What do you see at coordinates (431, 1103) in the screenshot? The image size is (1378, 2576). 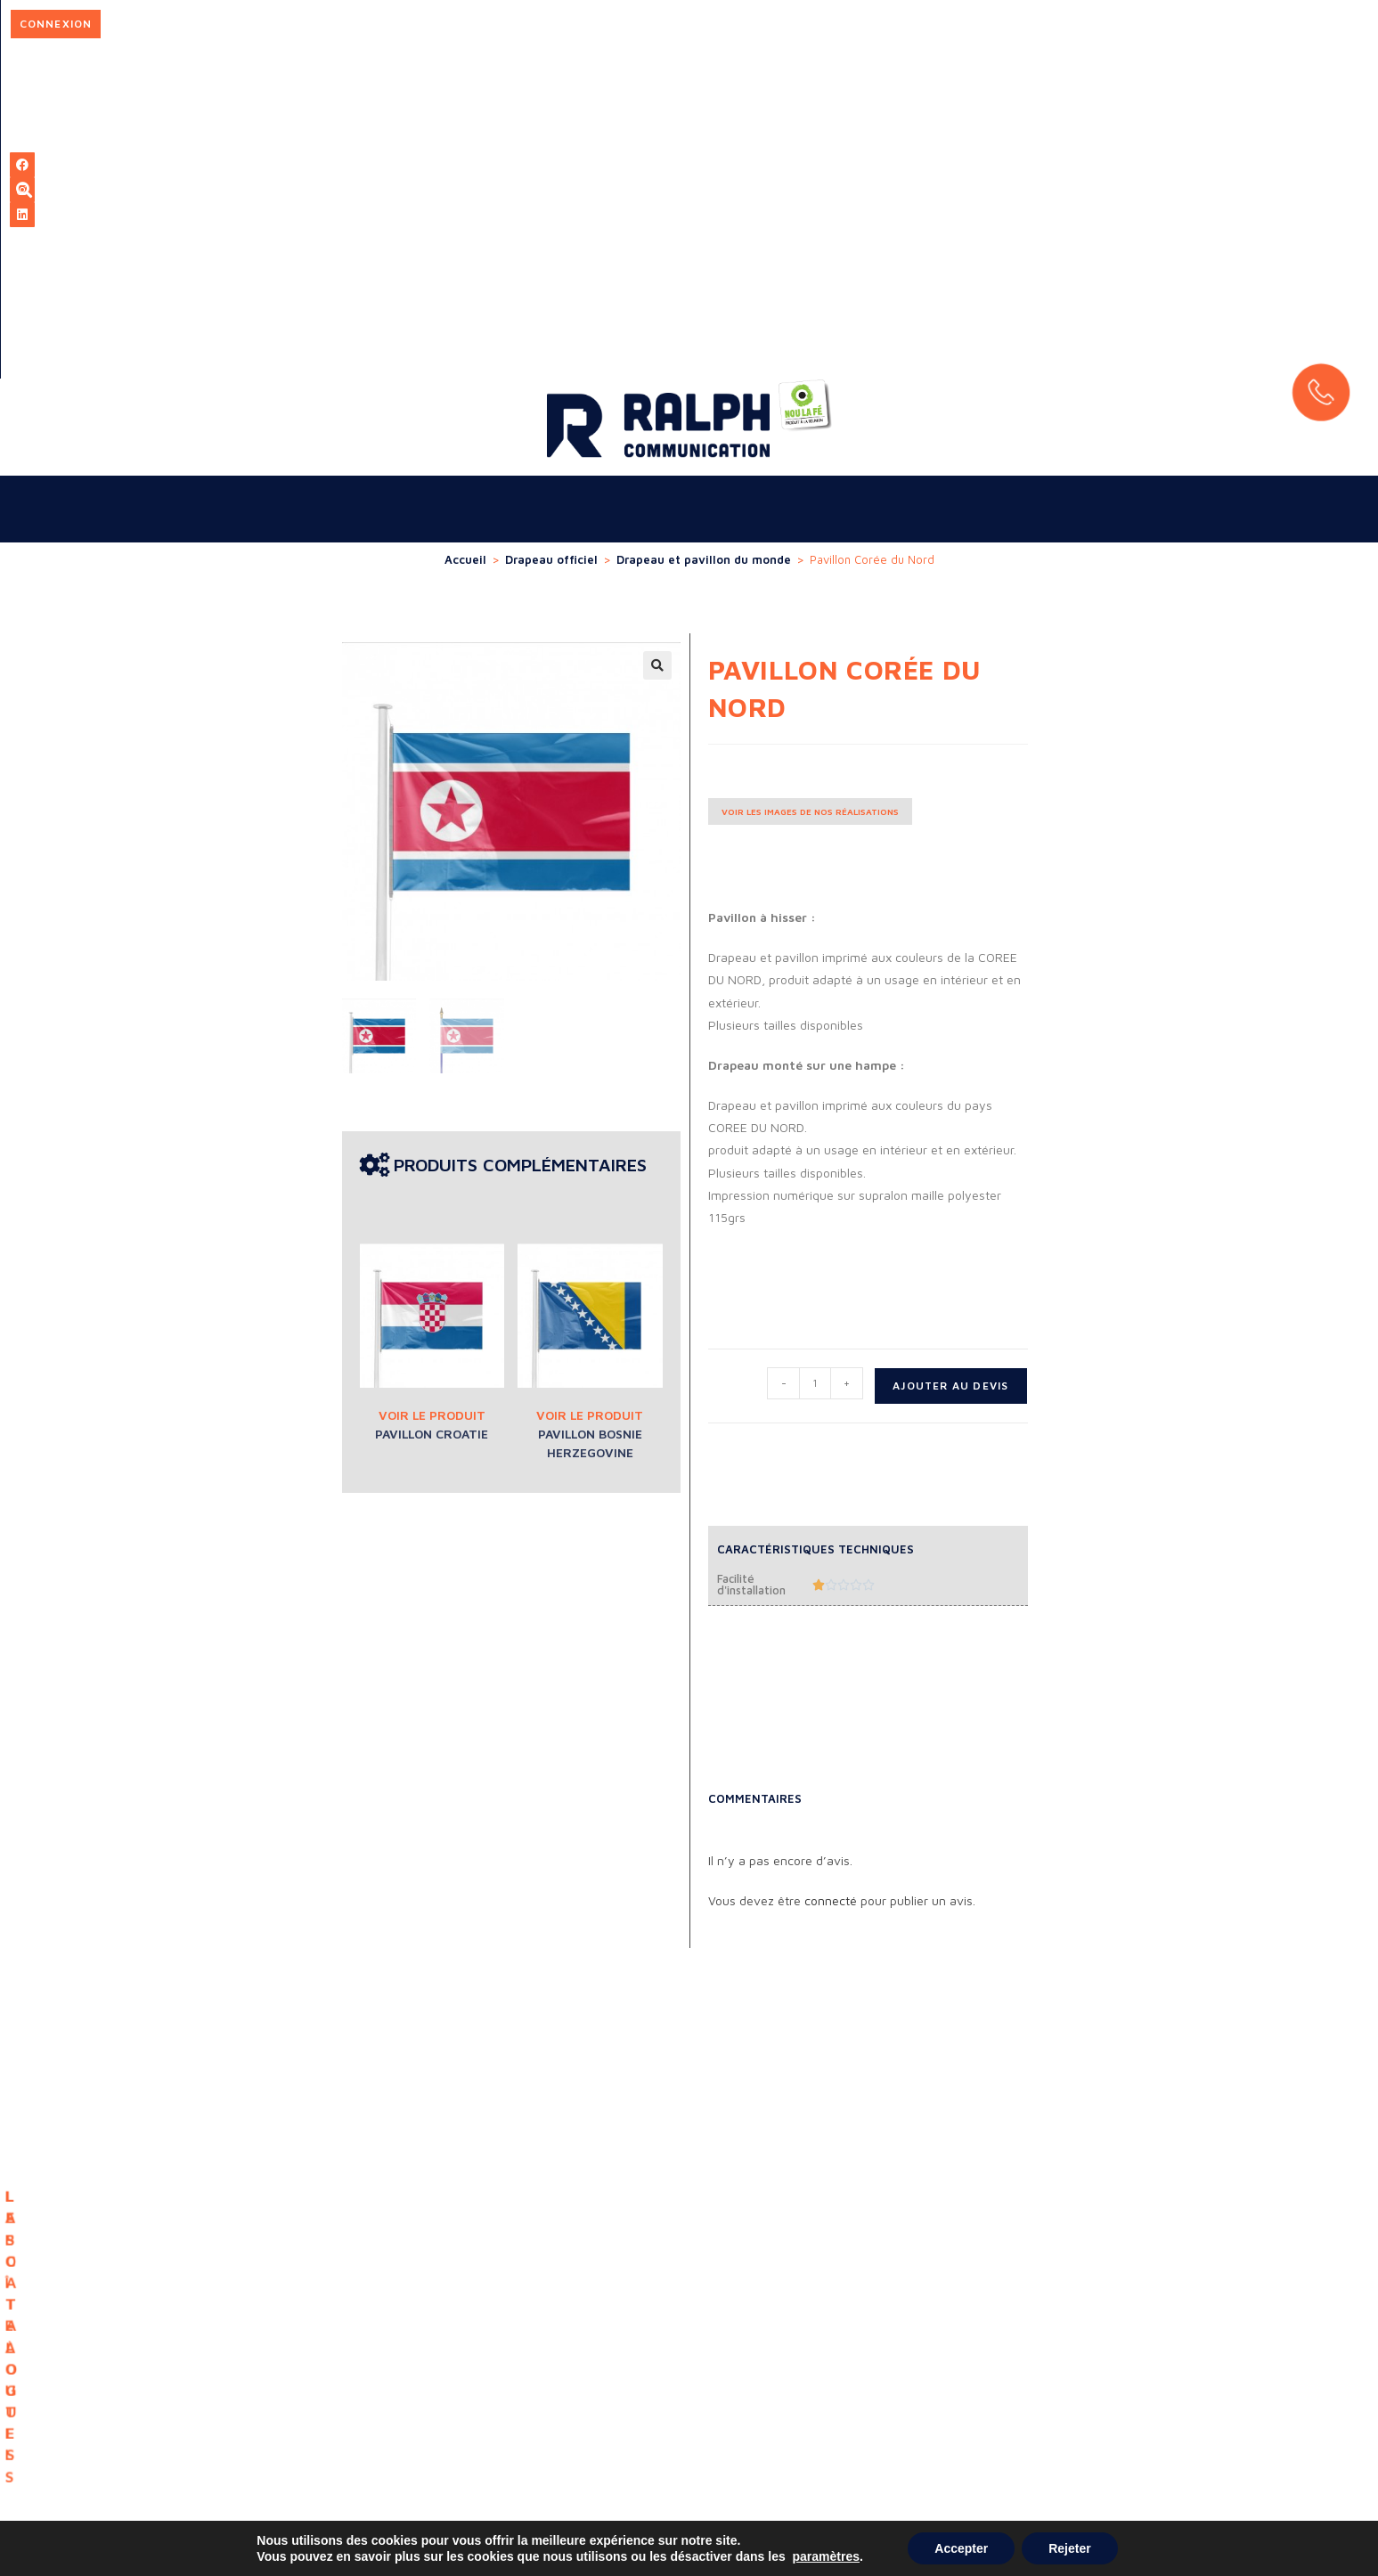 I see `Pavillon Croatie` at bounding box center [431, 1103].